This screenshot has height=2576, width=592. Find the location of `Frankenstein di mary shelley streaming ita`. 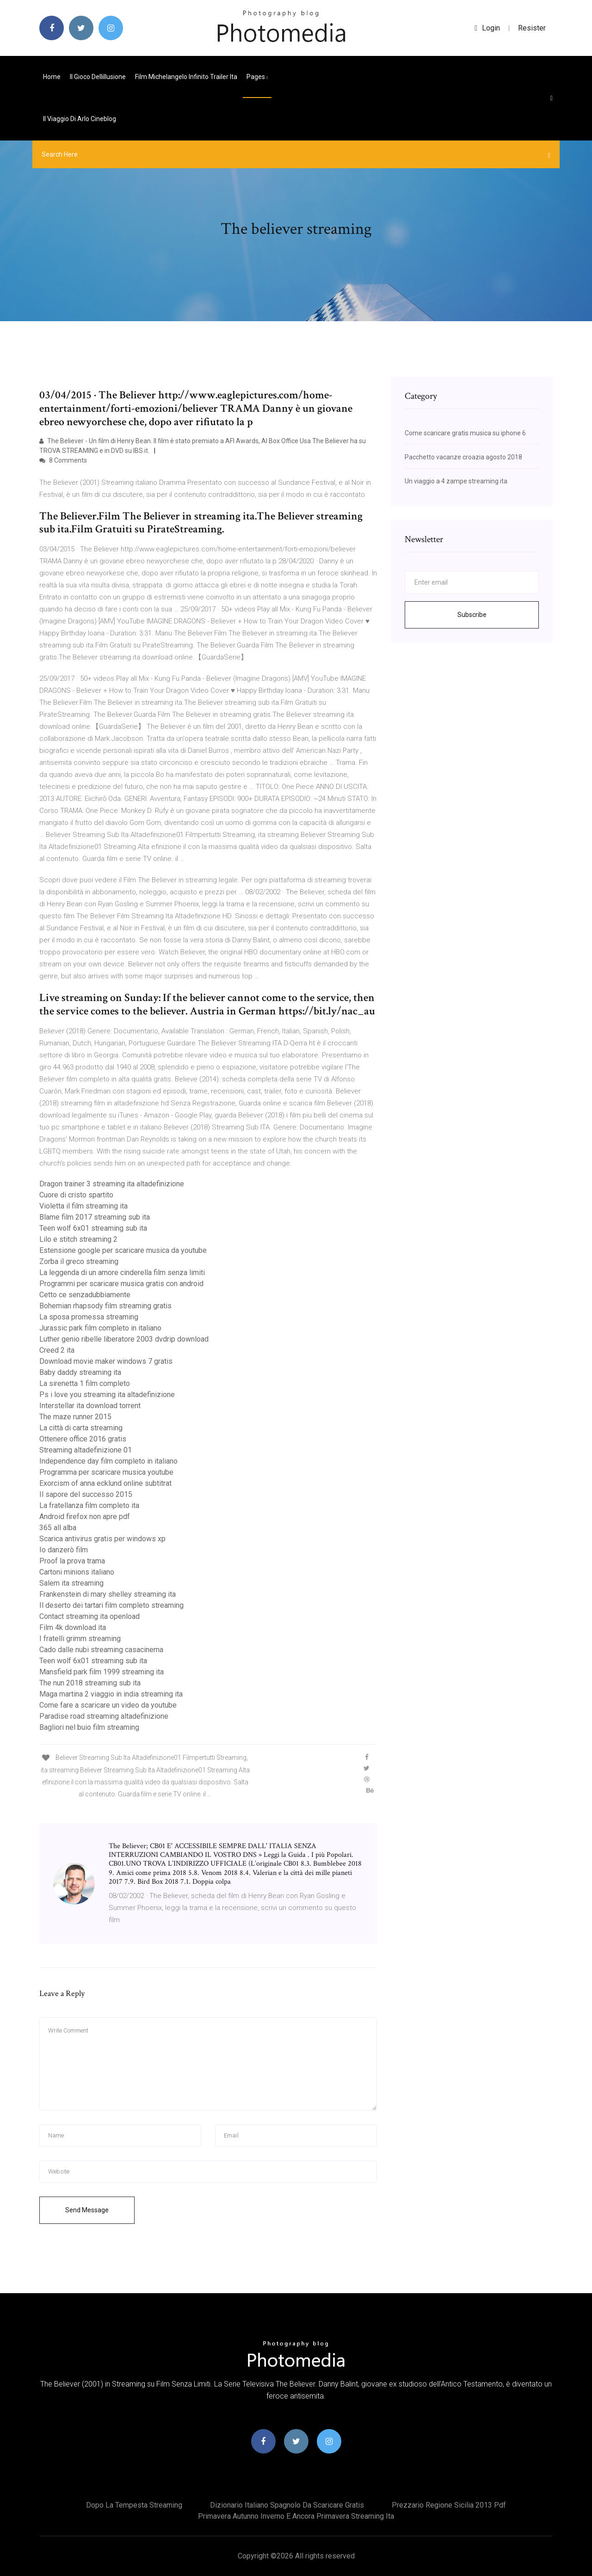

Frankenstein di mary shelley streaming ita is located at coordinates (107, 1594).